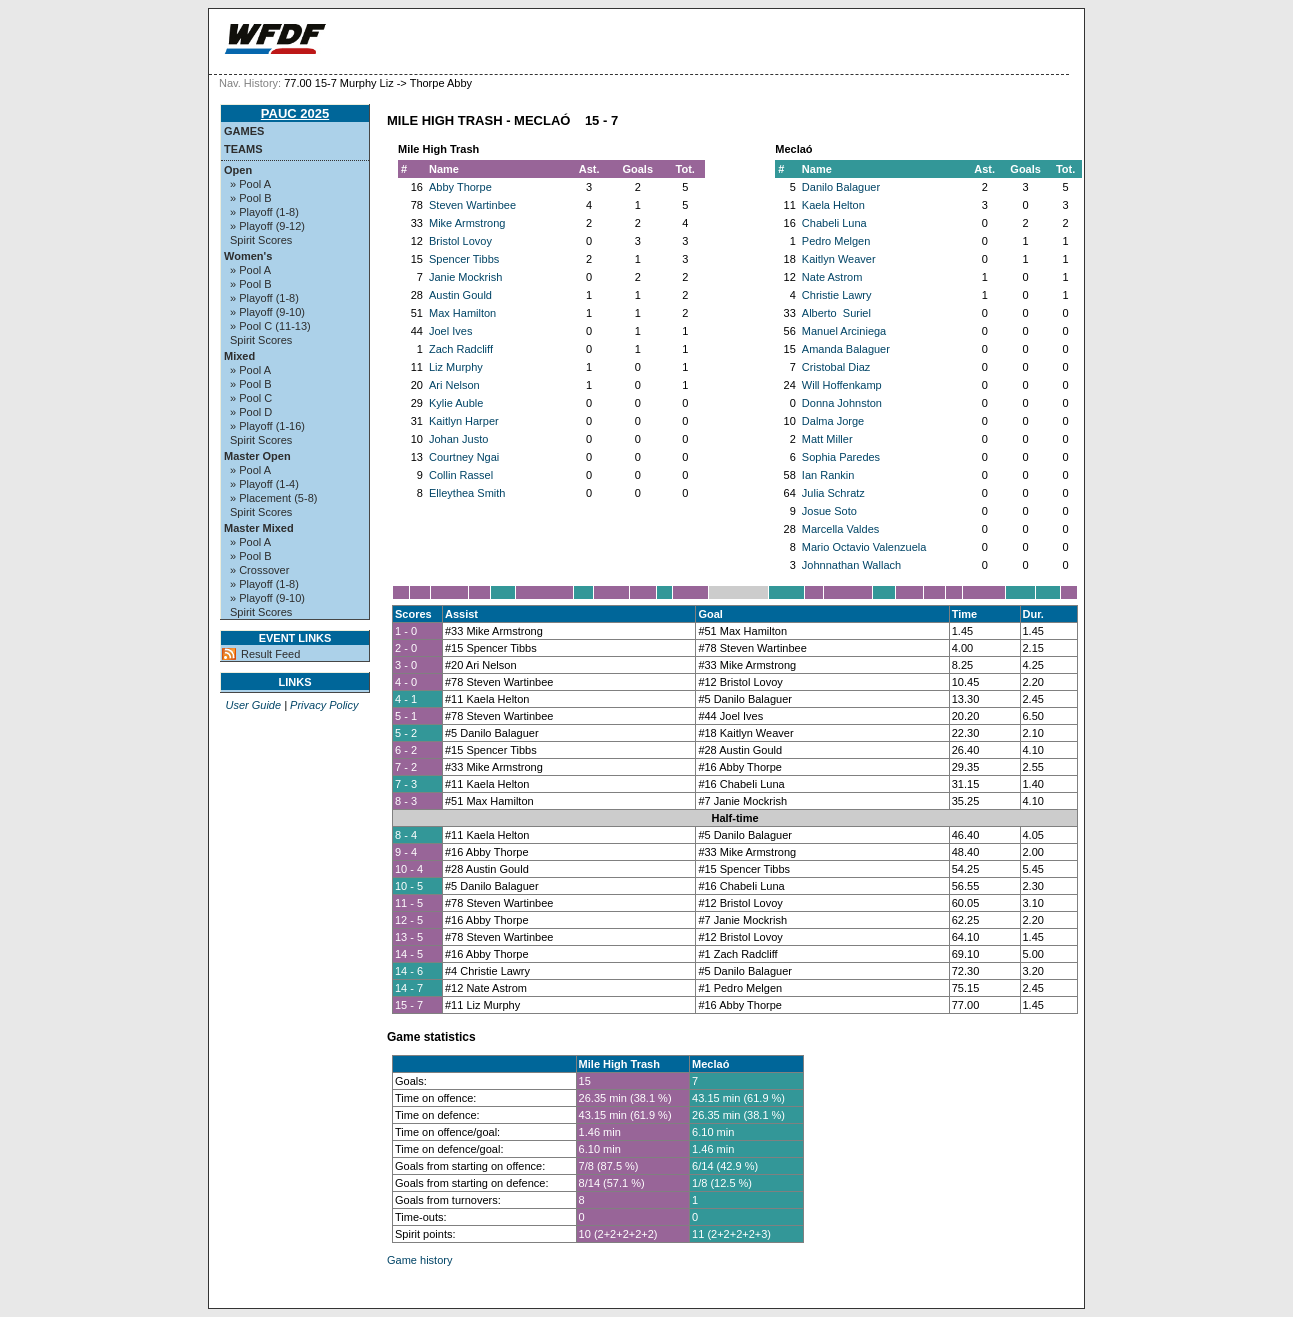 This screenshot has height=1317, width=1293. What do you see at coordinates (250, 184) in the screenshot?
I see `» Pool A` at bounding box center [250, 184].